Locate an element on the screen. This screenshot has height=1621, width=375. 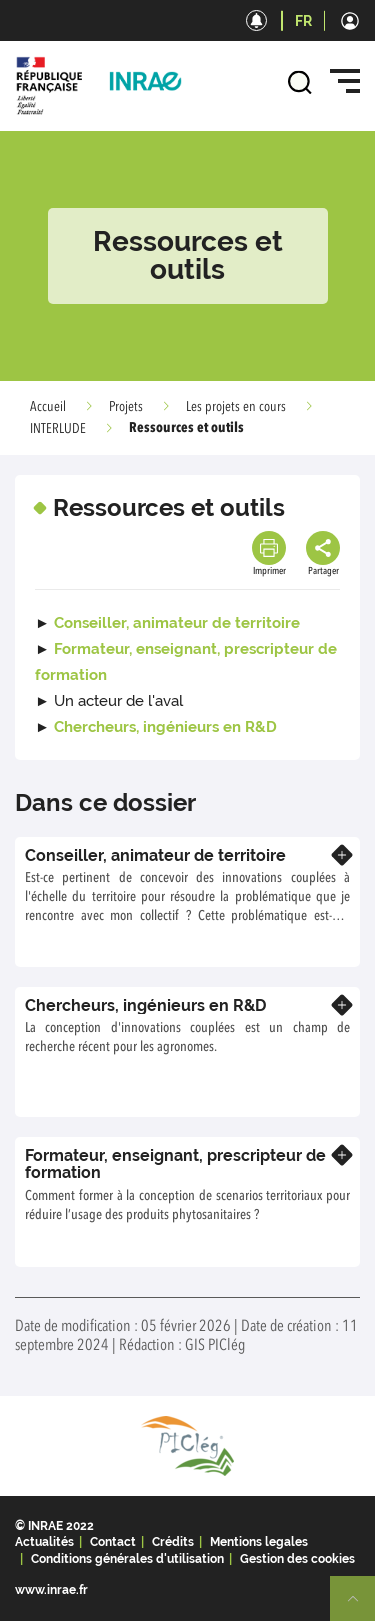
Accueil is located at coordinates (48, 407).